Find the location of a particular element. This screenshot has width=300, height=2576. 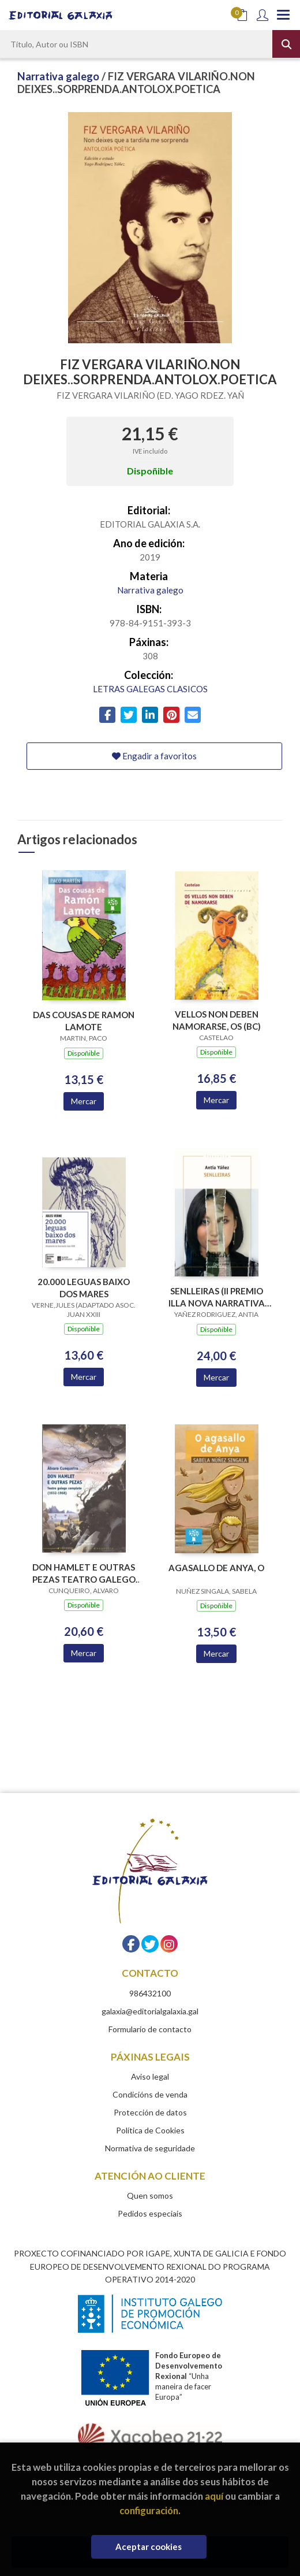

SENLLEIRAS (II PREMIO ILLA NOVA NARRATIVA 2018) is located at coordinates (216, 1297).